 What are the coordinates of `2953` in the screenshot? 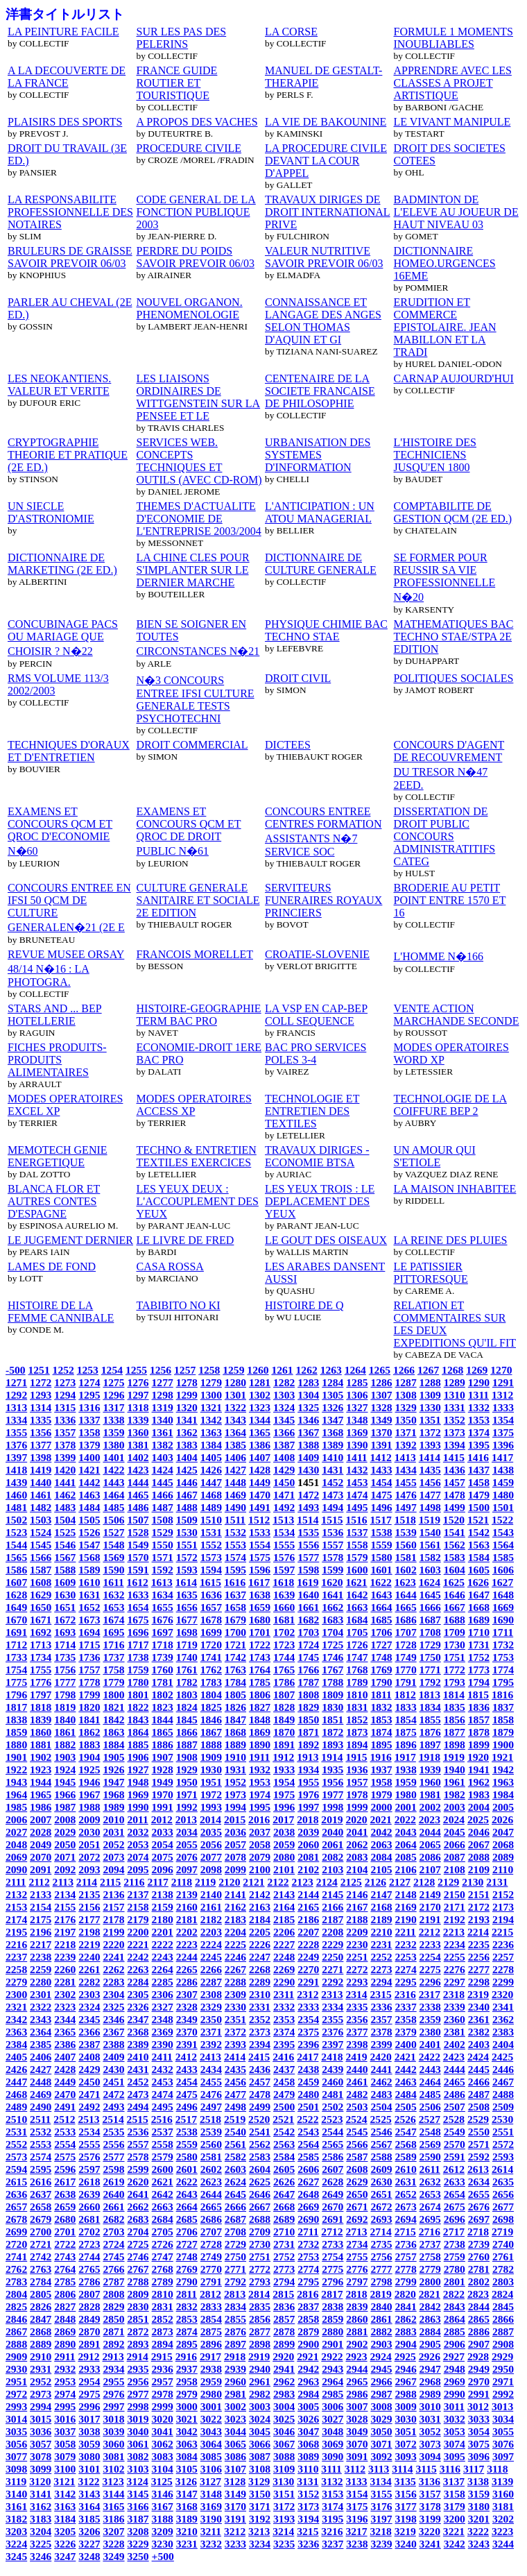 It's located at (65, 2381).